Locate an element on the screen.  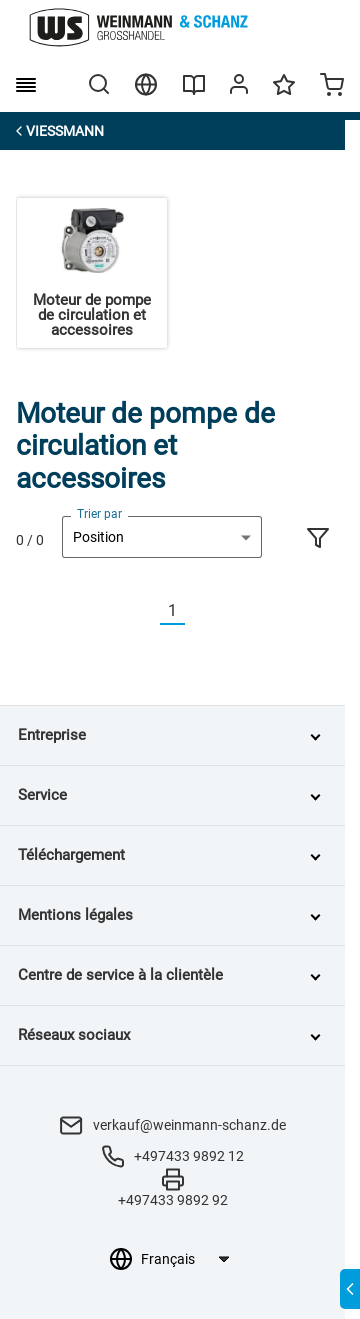
[Vorherige] is located at coordinates (148, 611).